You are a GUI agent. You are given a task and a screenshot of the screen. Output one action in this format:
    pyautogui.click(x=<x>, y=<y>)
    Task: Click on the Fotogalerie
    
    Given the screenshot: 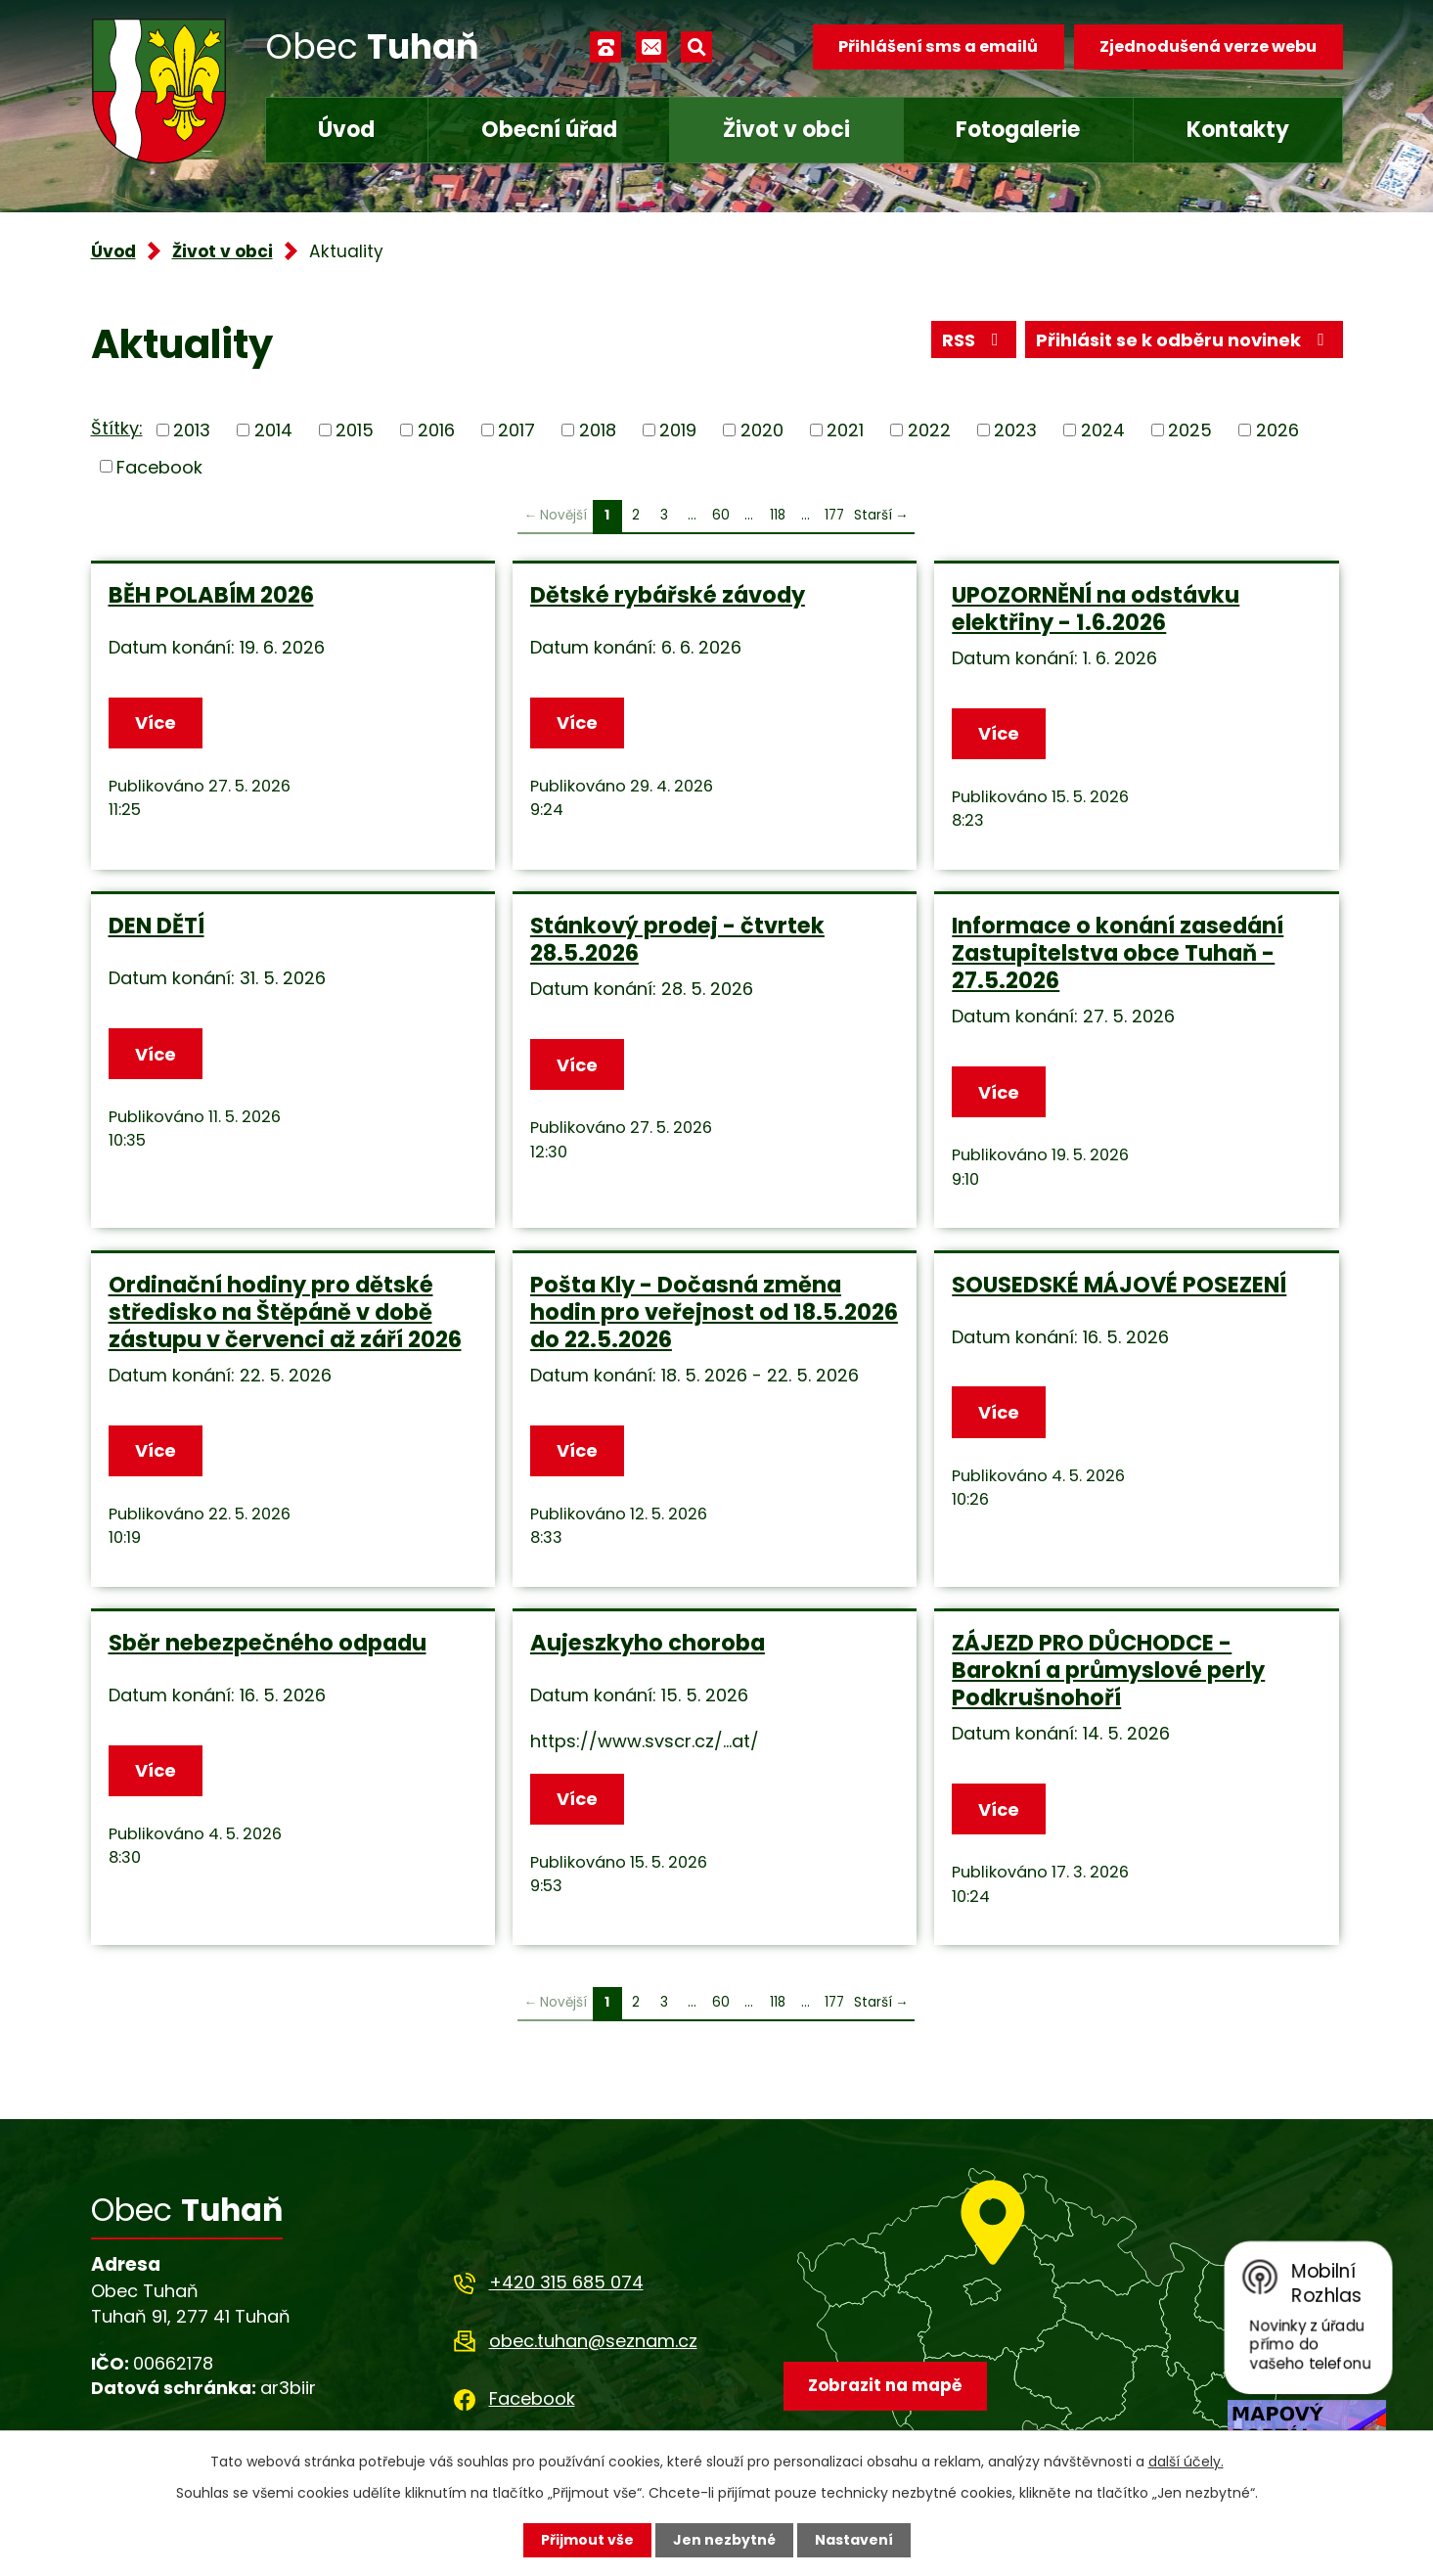 What is the action you would take?
    pyautogui.click(x=1018, y=129)
    